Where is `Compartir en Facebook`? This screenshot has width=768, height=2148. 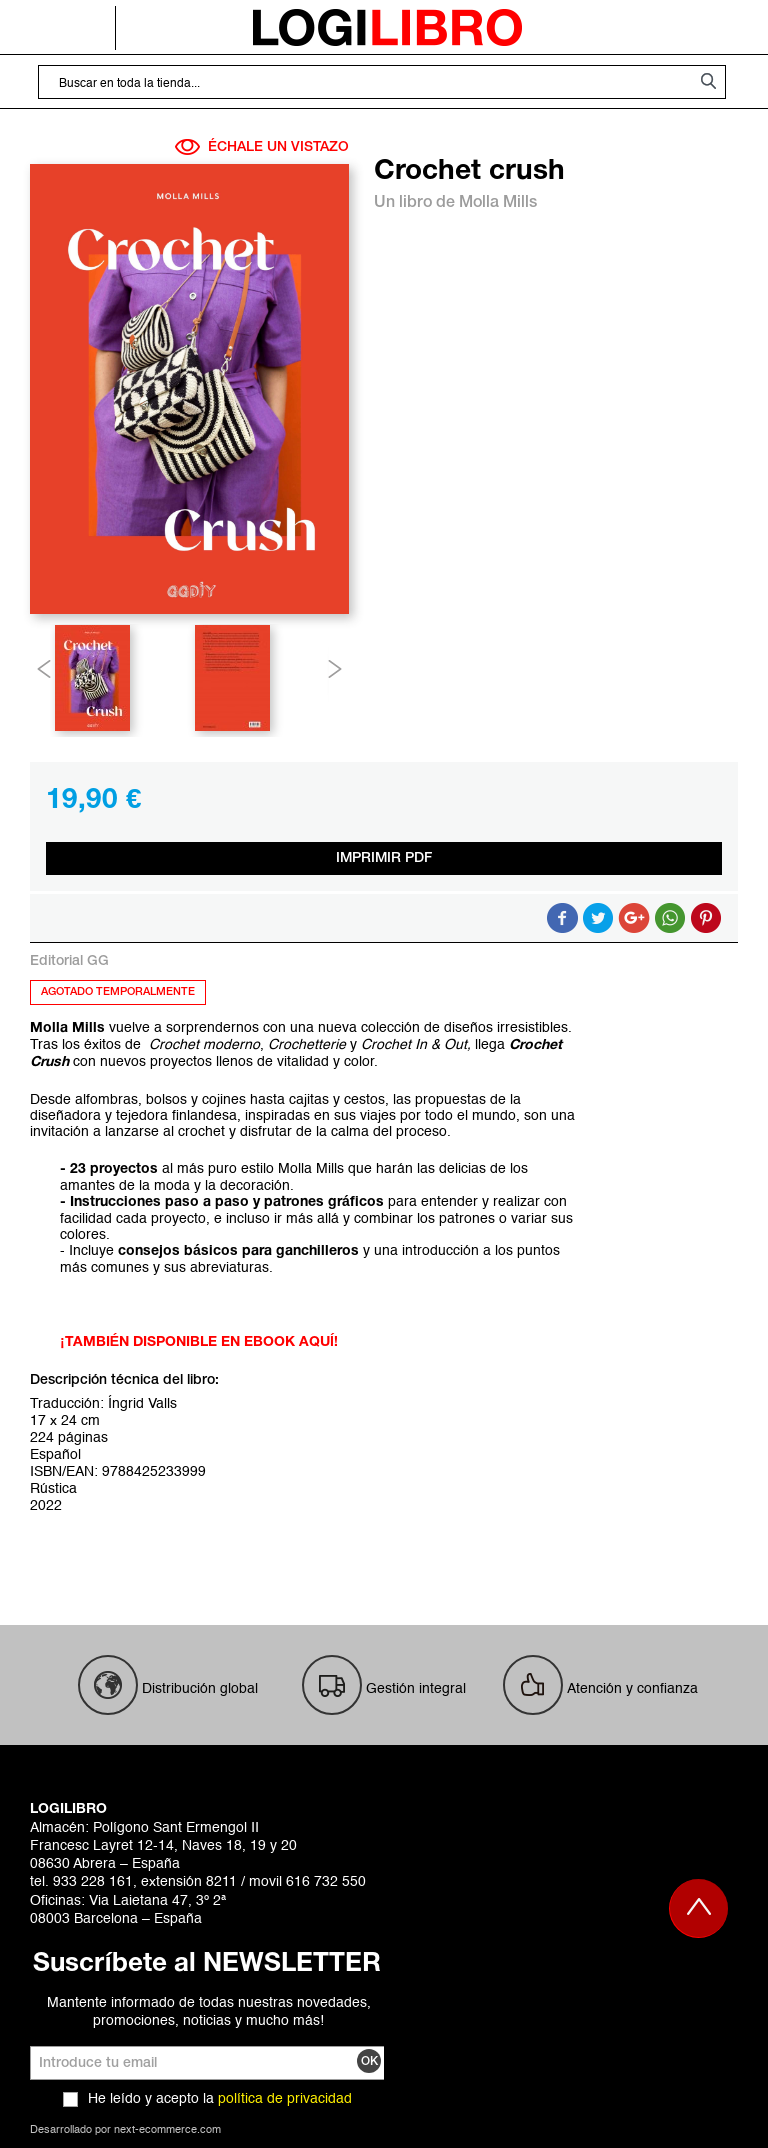
Compartir en Facebook is located at coordinates (562, 918).